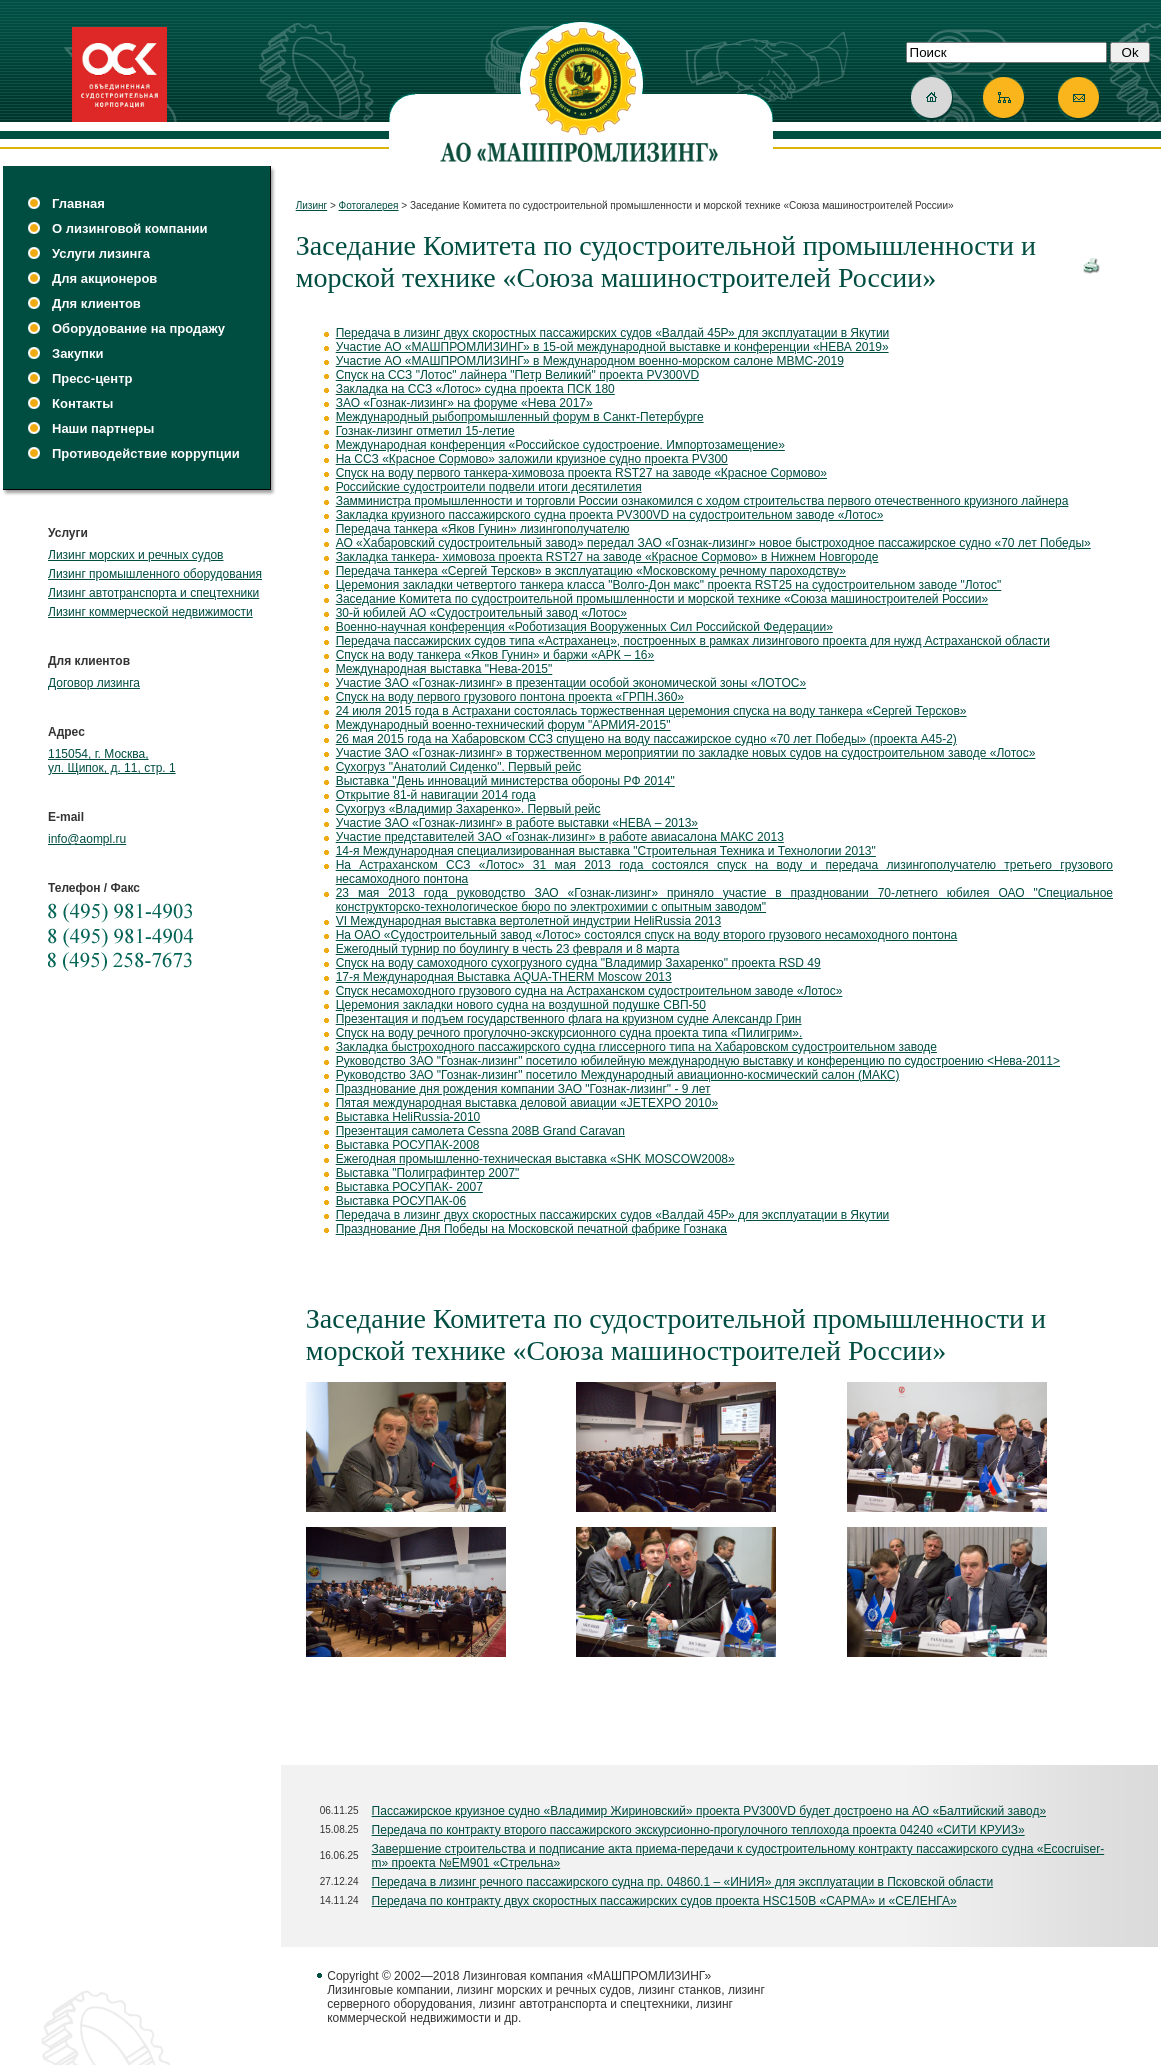 The image size is (1161, 2065). Describe the element at coordinates (153, 593) in the screenshot. I see `Лизинг автотранспорта и спецтехники` at that location.